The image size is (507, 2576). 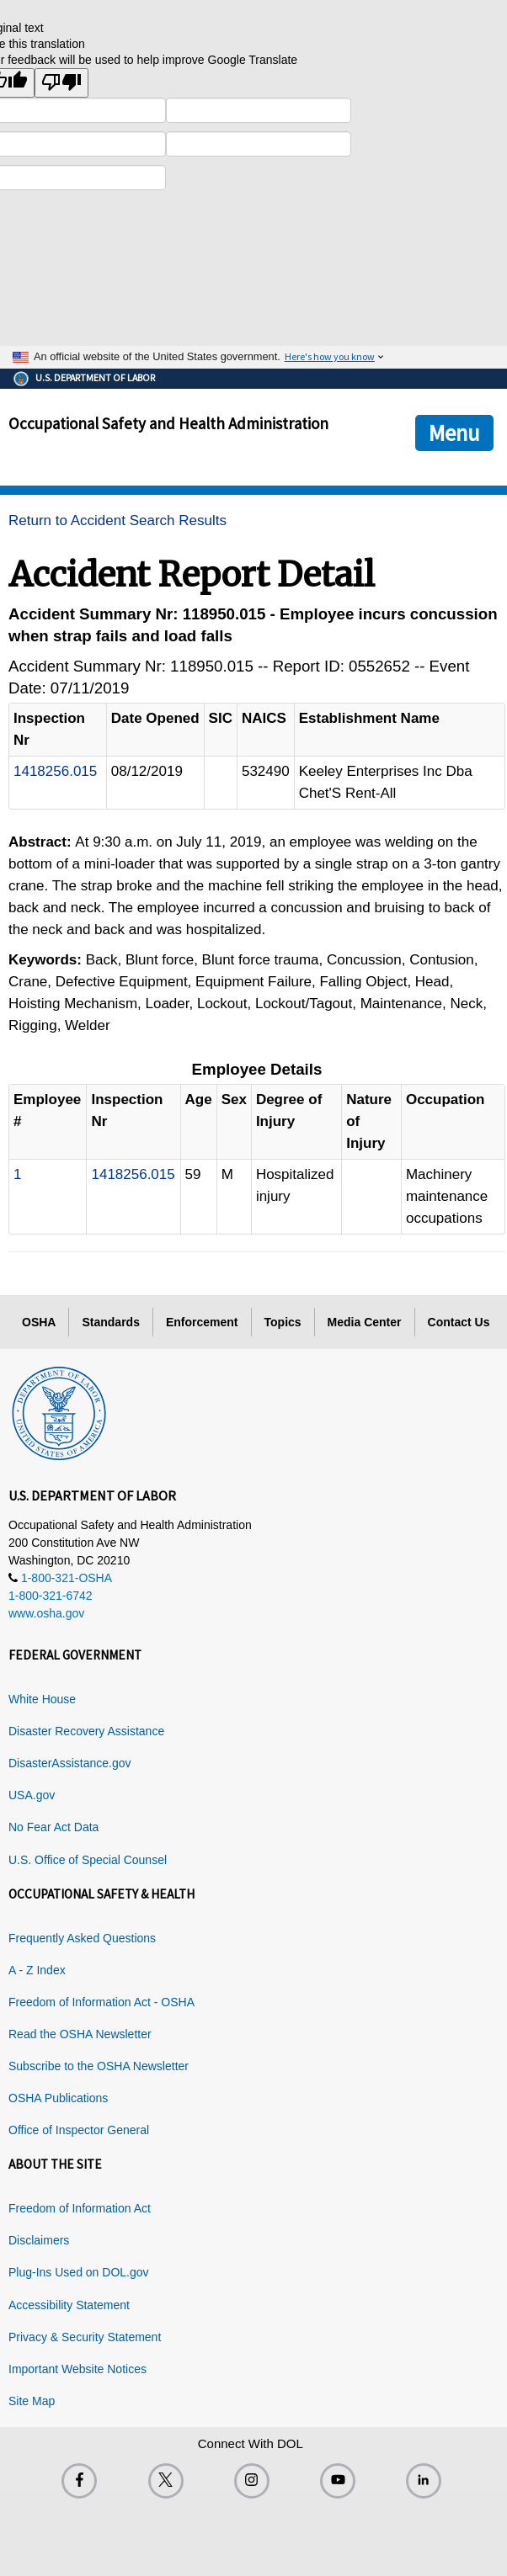 I want to click on A - Z Index, so click(x=37, y=1970).